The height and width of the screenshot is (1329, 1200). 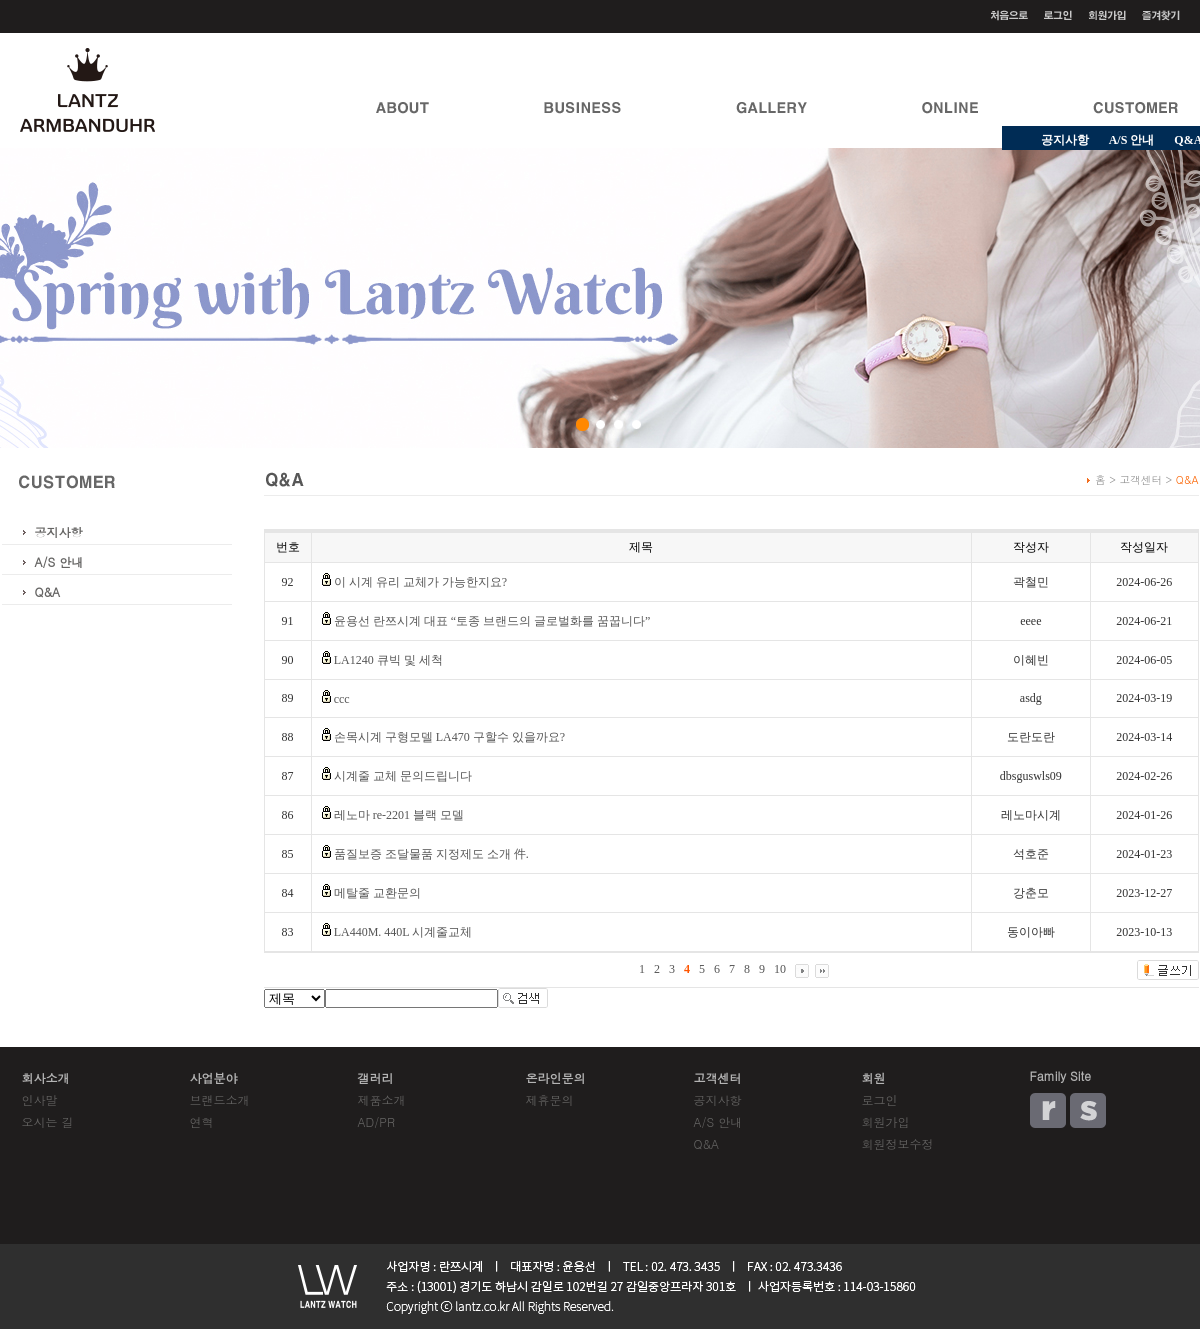 What do you see at coordinates (449, 737) in the screenshot?
I see `손목시계 구형모델 LA470 구할수 있을까요?` at bounding box center [449, 737].